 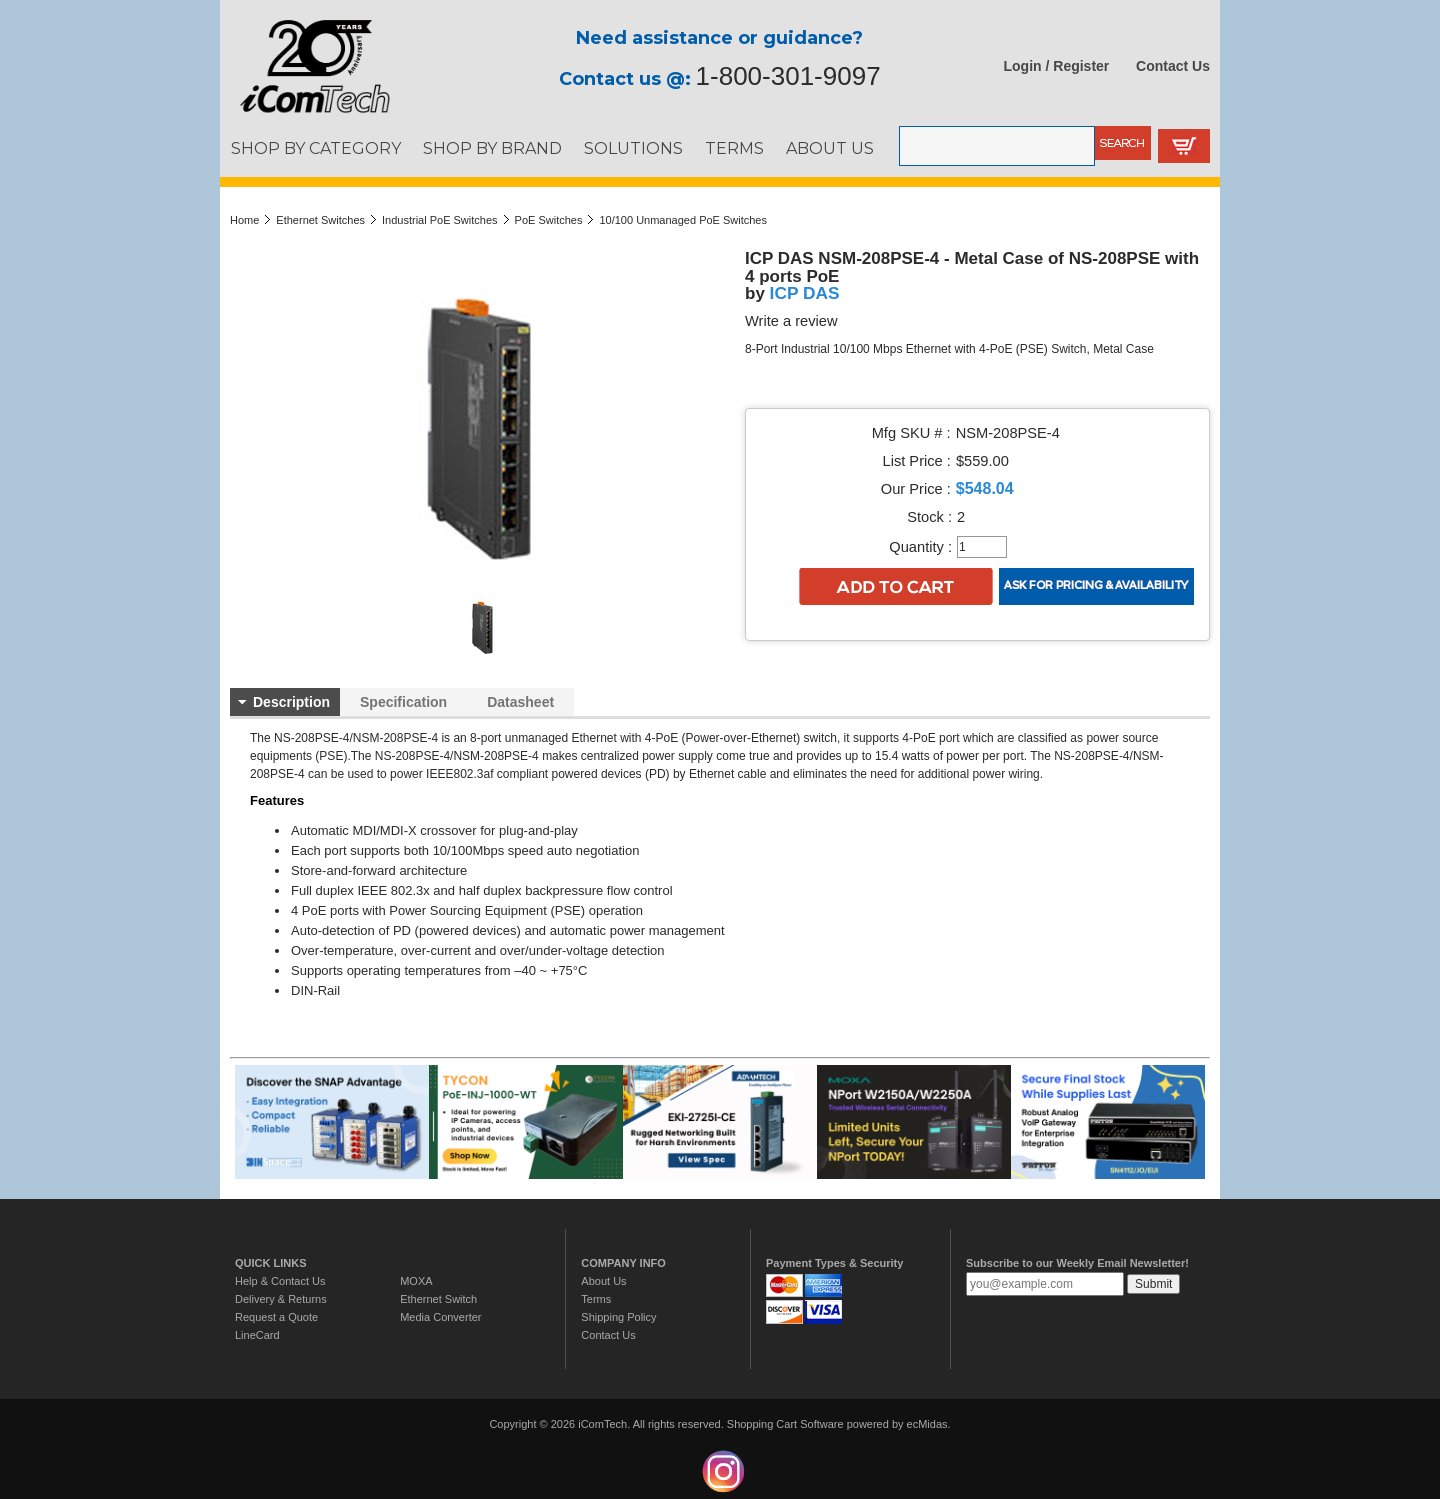 I want to click on About Us, so click(x=603, y=1281).